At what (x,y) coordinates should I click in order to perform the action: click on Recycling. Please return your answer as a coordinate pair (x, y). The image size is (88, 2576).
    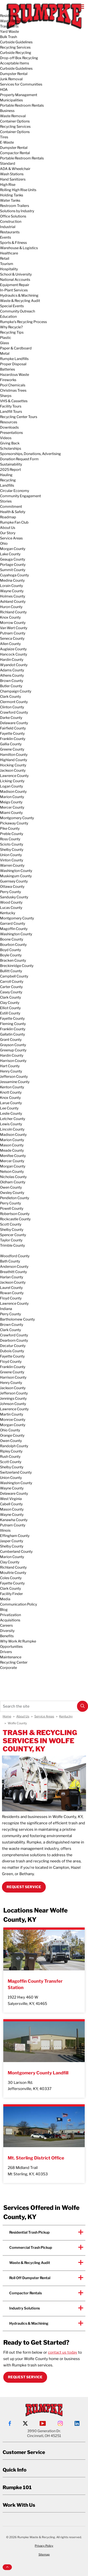
    Looking at the image, I should click on (8, 480).